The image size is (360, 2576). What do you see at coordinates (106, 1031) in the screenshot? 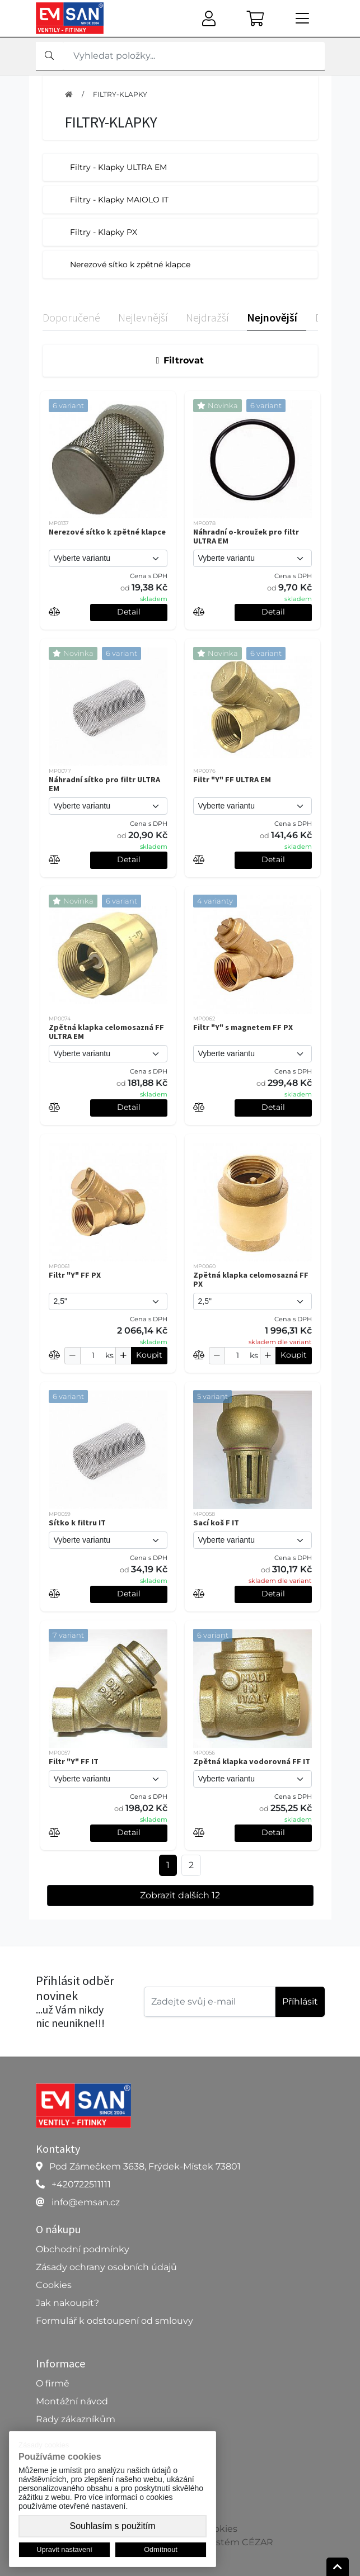
I see `Zpětná klapka celomosazná FF ULTRA EM` at bounding box center [106, 1031].